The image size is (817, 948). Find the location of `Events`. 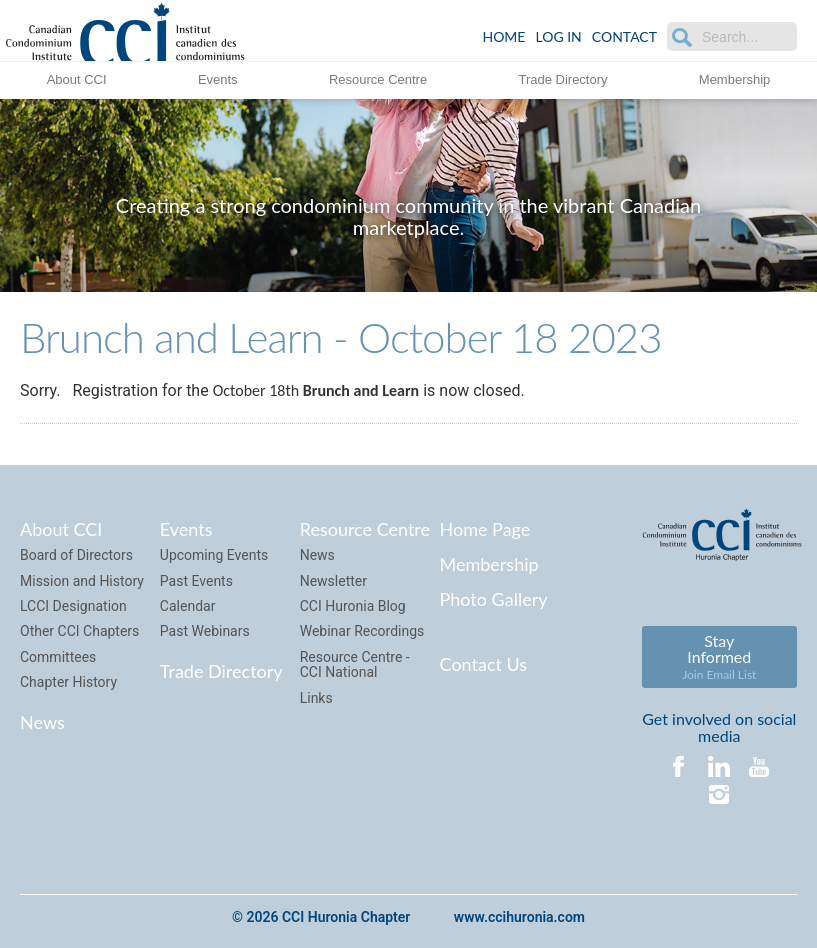

Events is located at coordinates (218, 79).